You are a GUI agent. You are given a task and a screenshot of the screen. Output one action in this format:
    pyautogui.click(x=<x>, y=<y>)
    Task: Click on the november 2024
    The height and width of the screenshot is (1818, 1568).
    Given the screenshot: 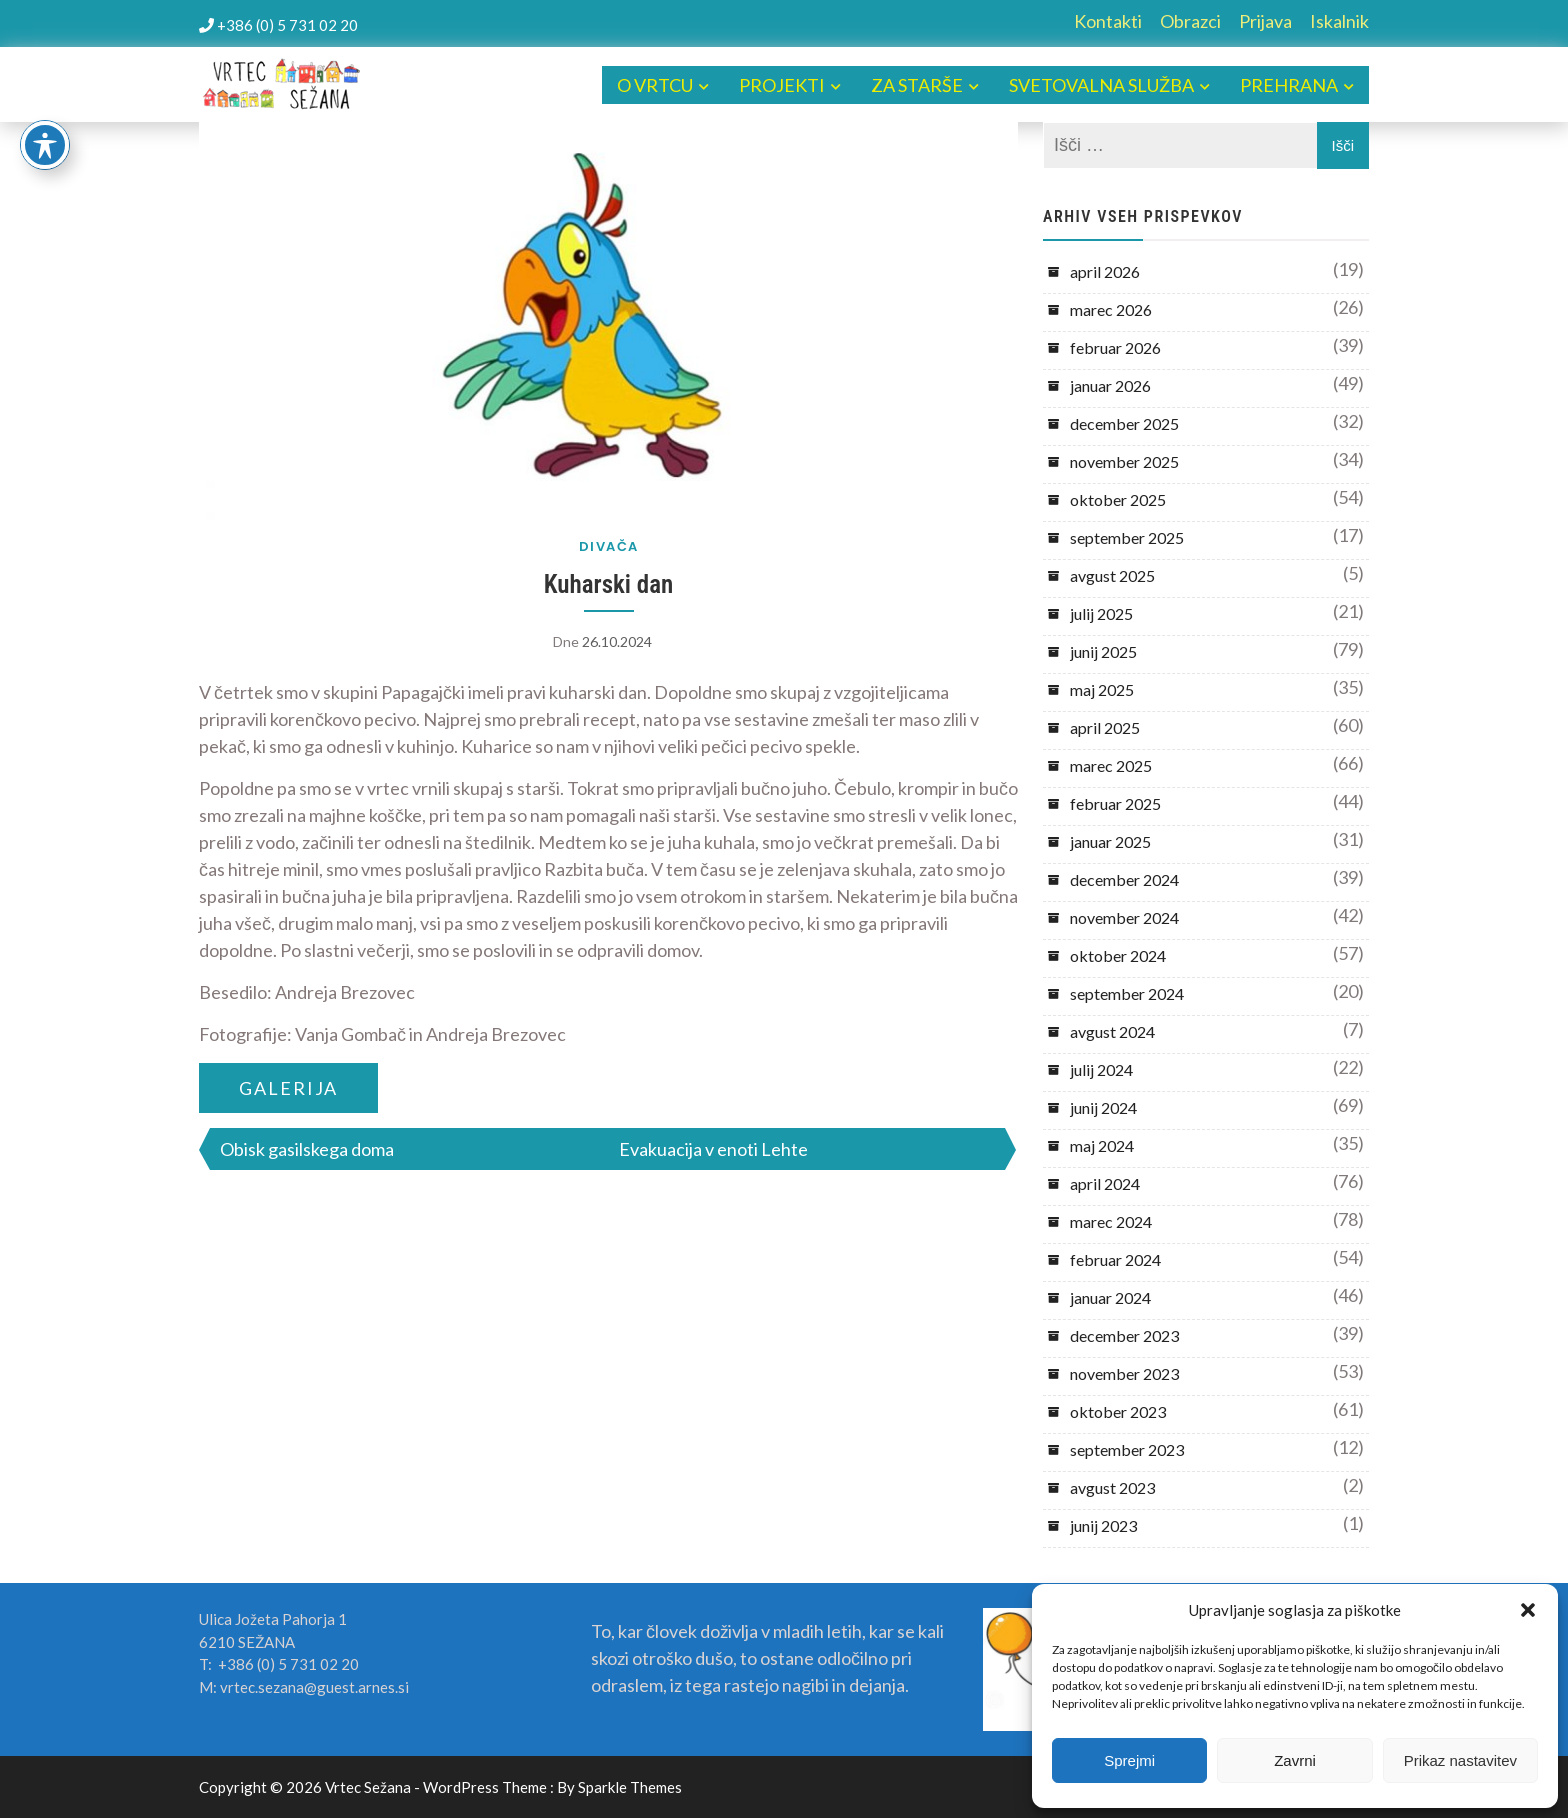 What is the action you would take?
    pyautogui.click(x=1124, y=917)
    